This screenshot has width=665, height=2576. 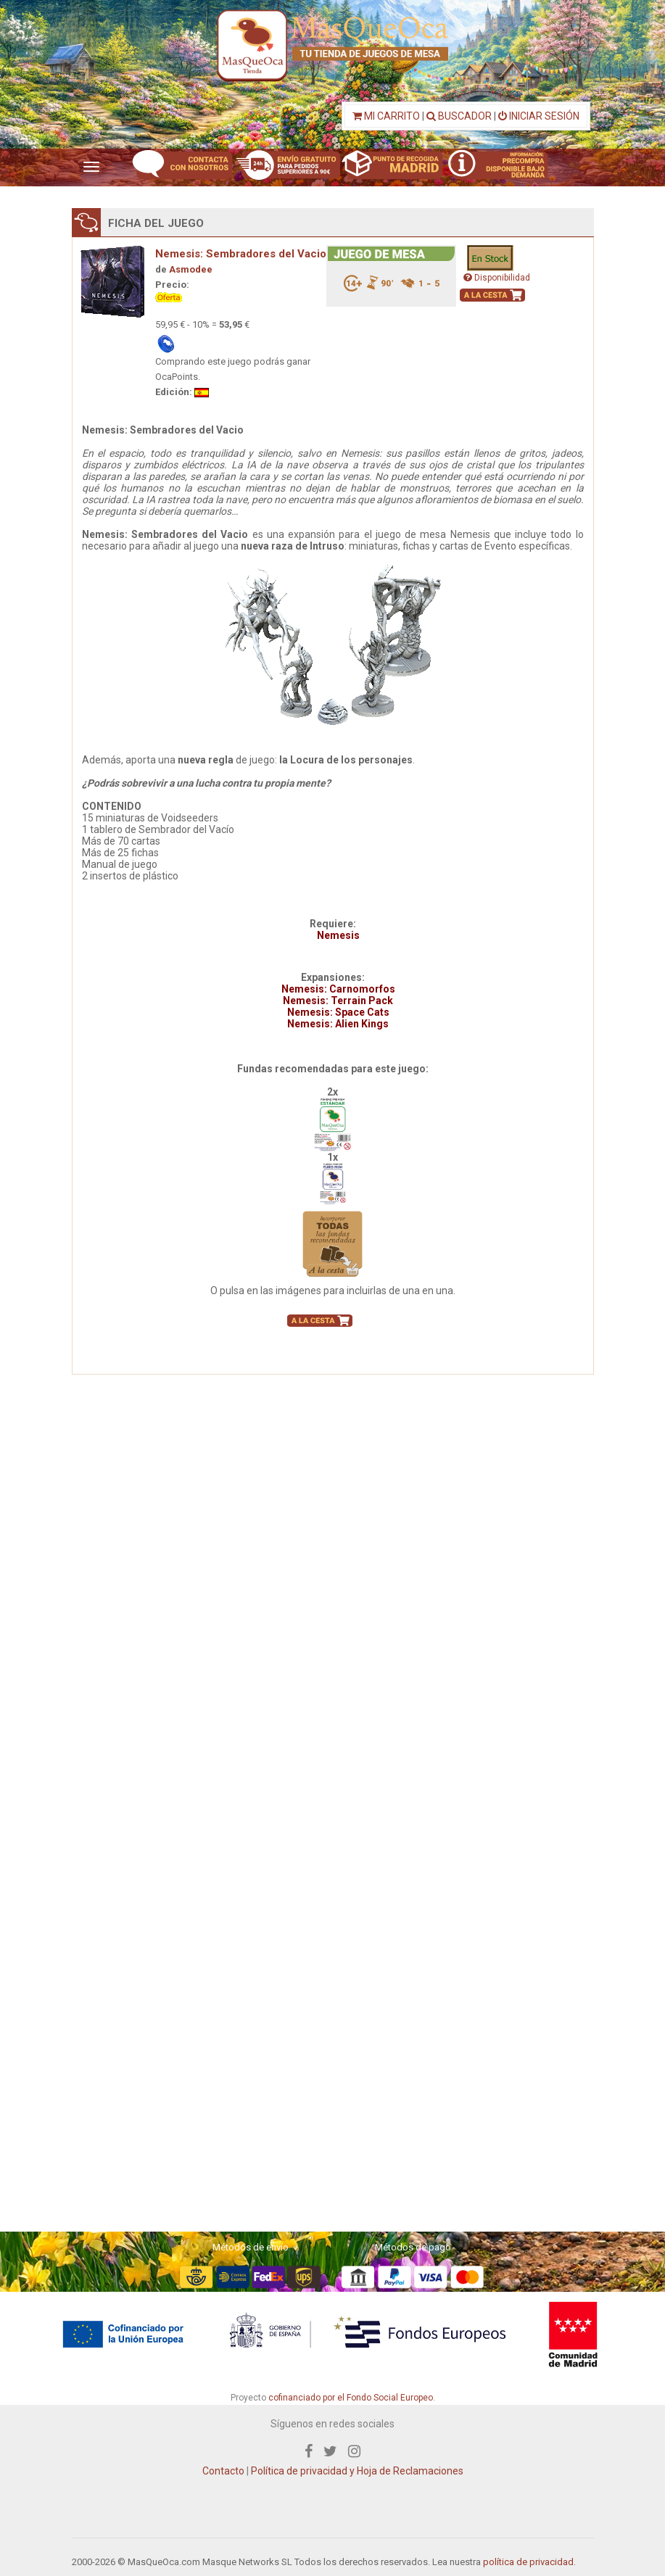 What do you see at coordinates (538, 116) in the screenshot?
I see `INICIAR SESIÓN` at bounding box center [538, 116].